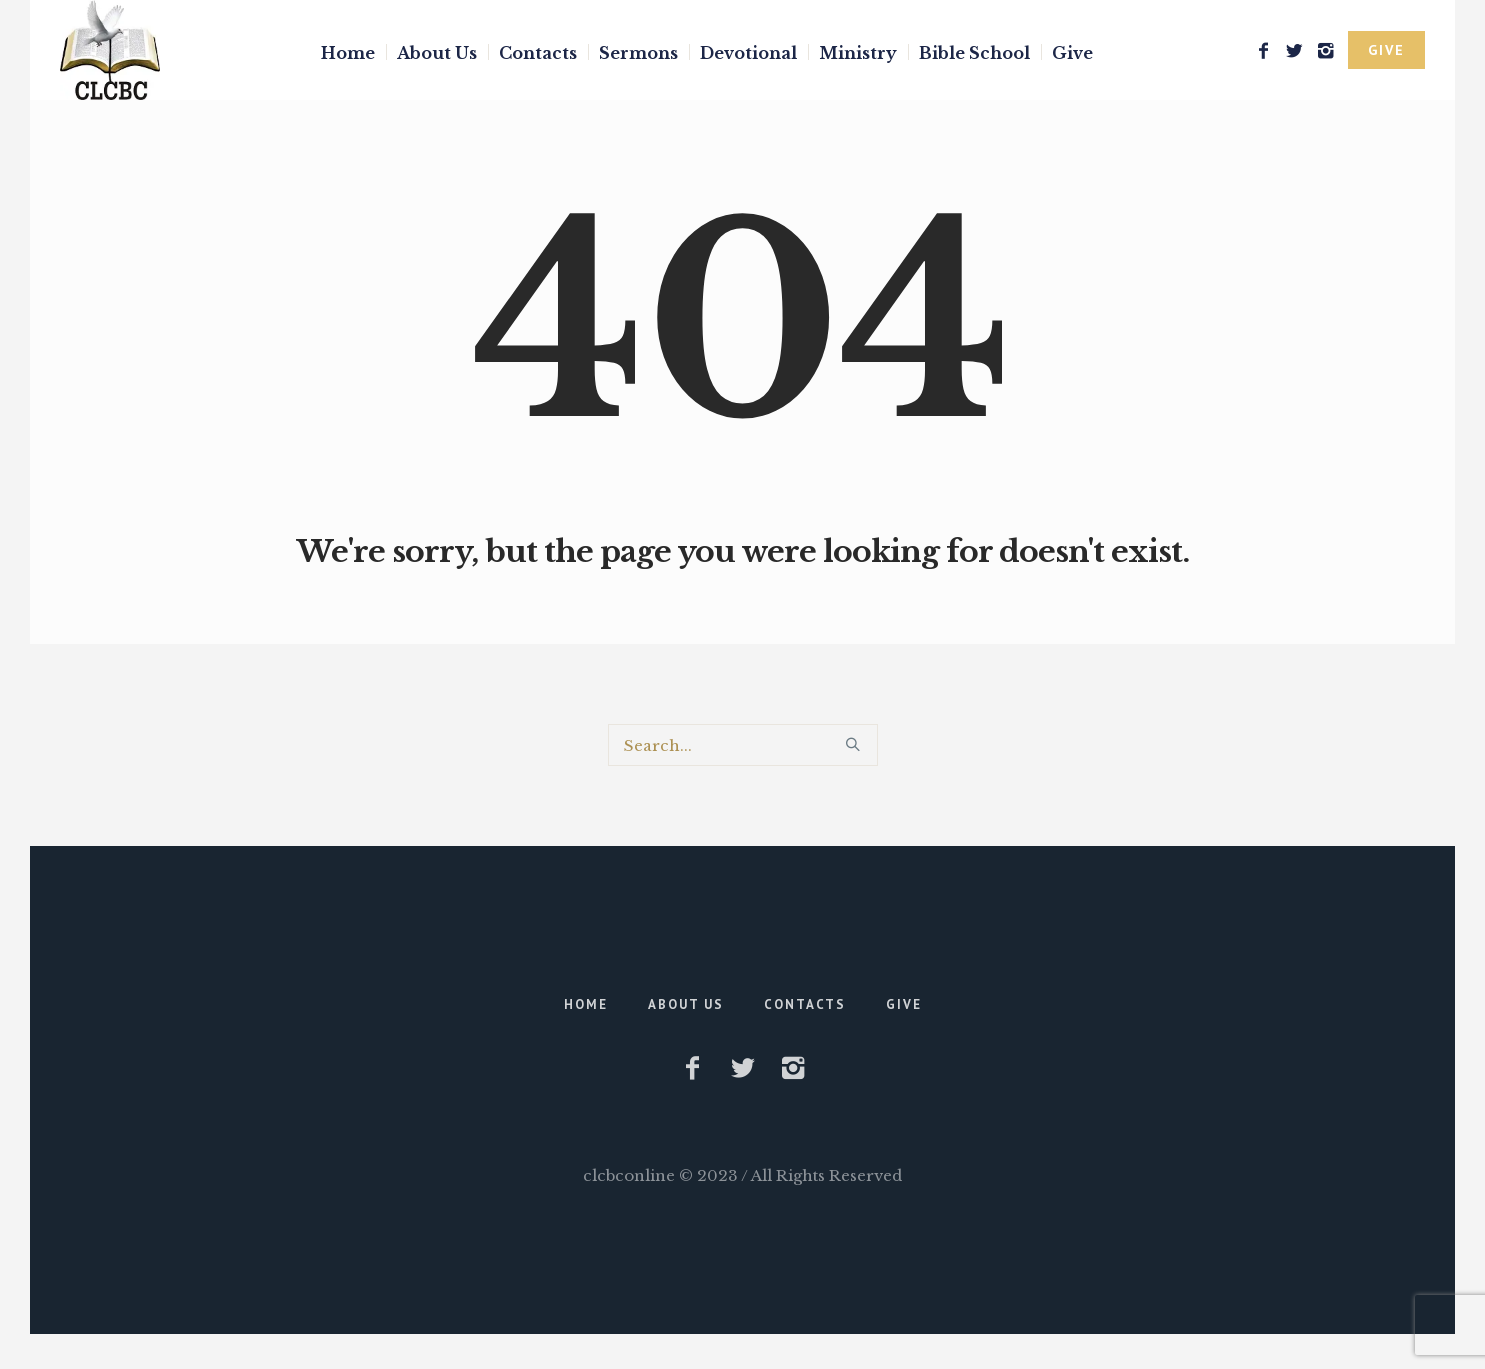 The image size is (1485, 1369). I want to click on Home, so click(586, 1004).